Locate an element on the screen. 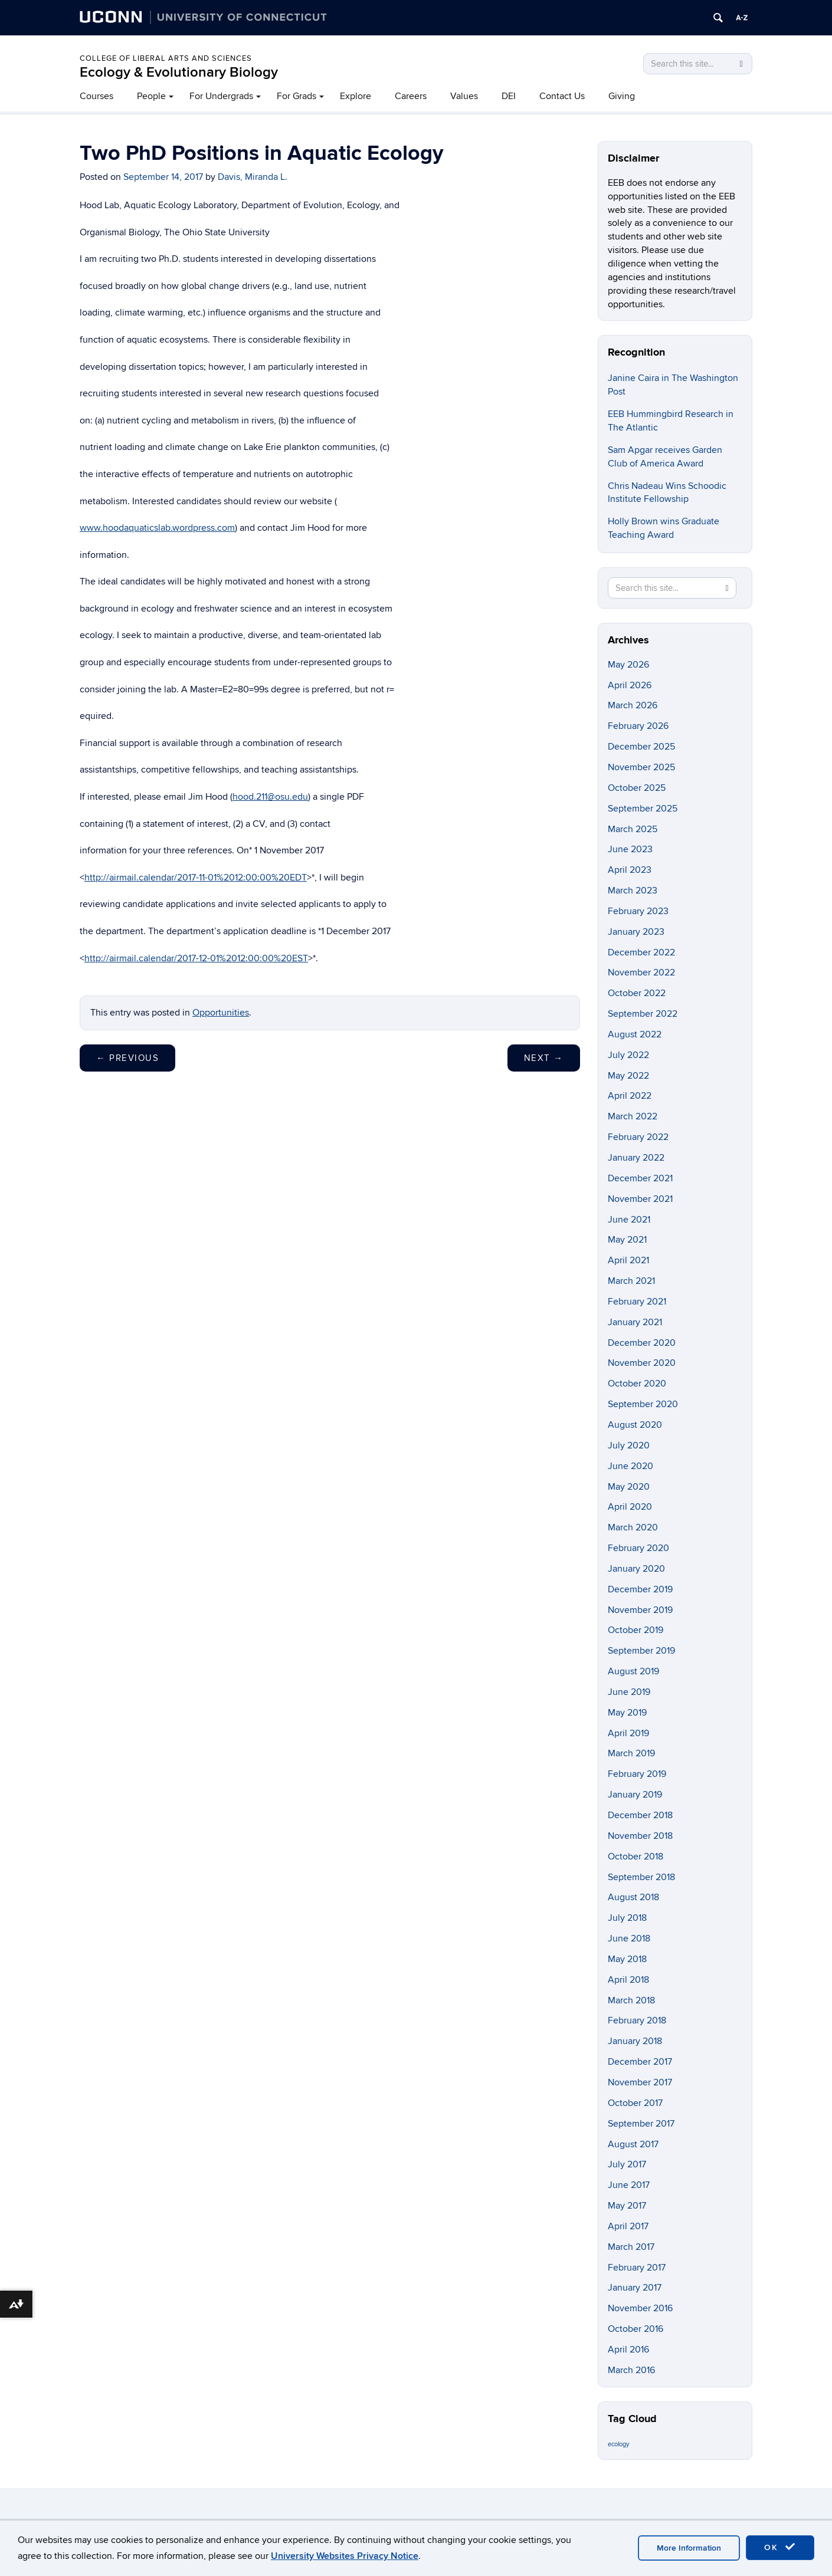 This screenshot has height=2576, width=832. For Grads is located at coordinates (296, 96).